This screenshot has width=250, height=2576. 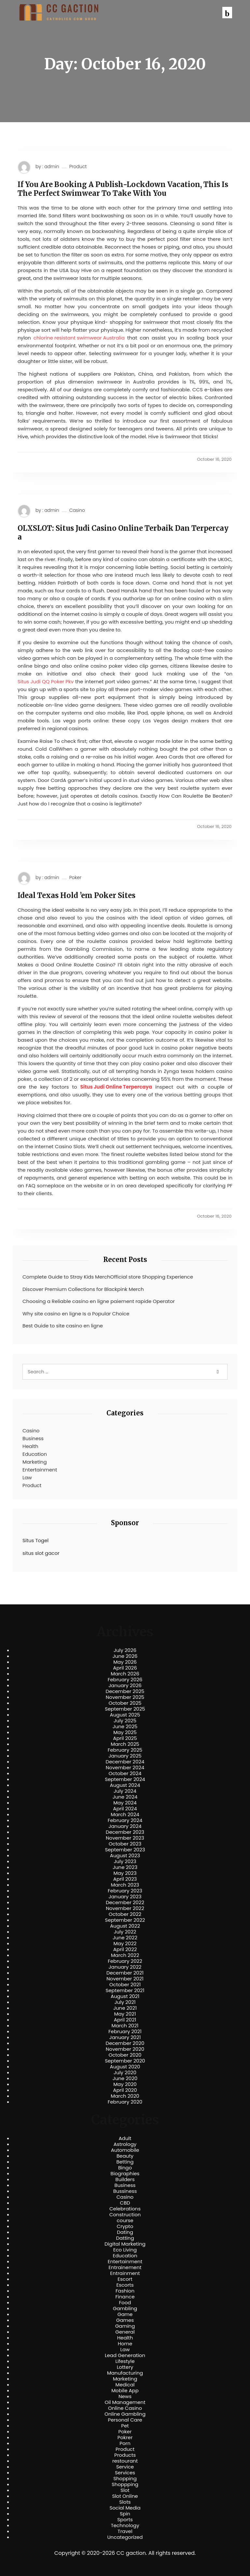 I want to click on Technology, so click(x=125, y=2525).